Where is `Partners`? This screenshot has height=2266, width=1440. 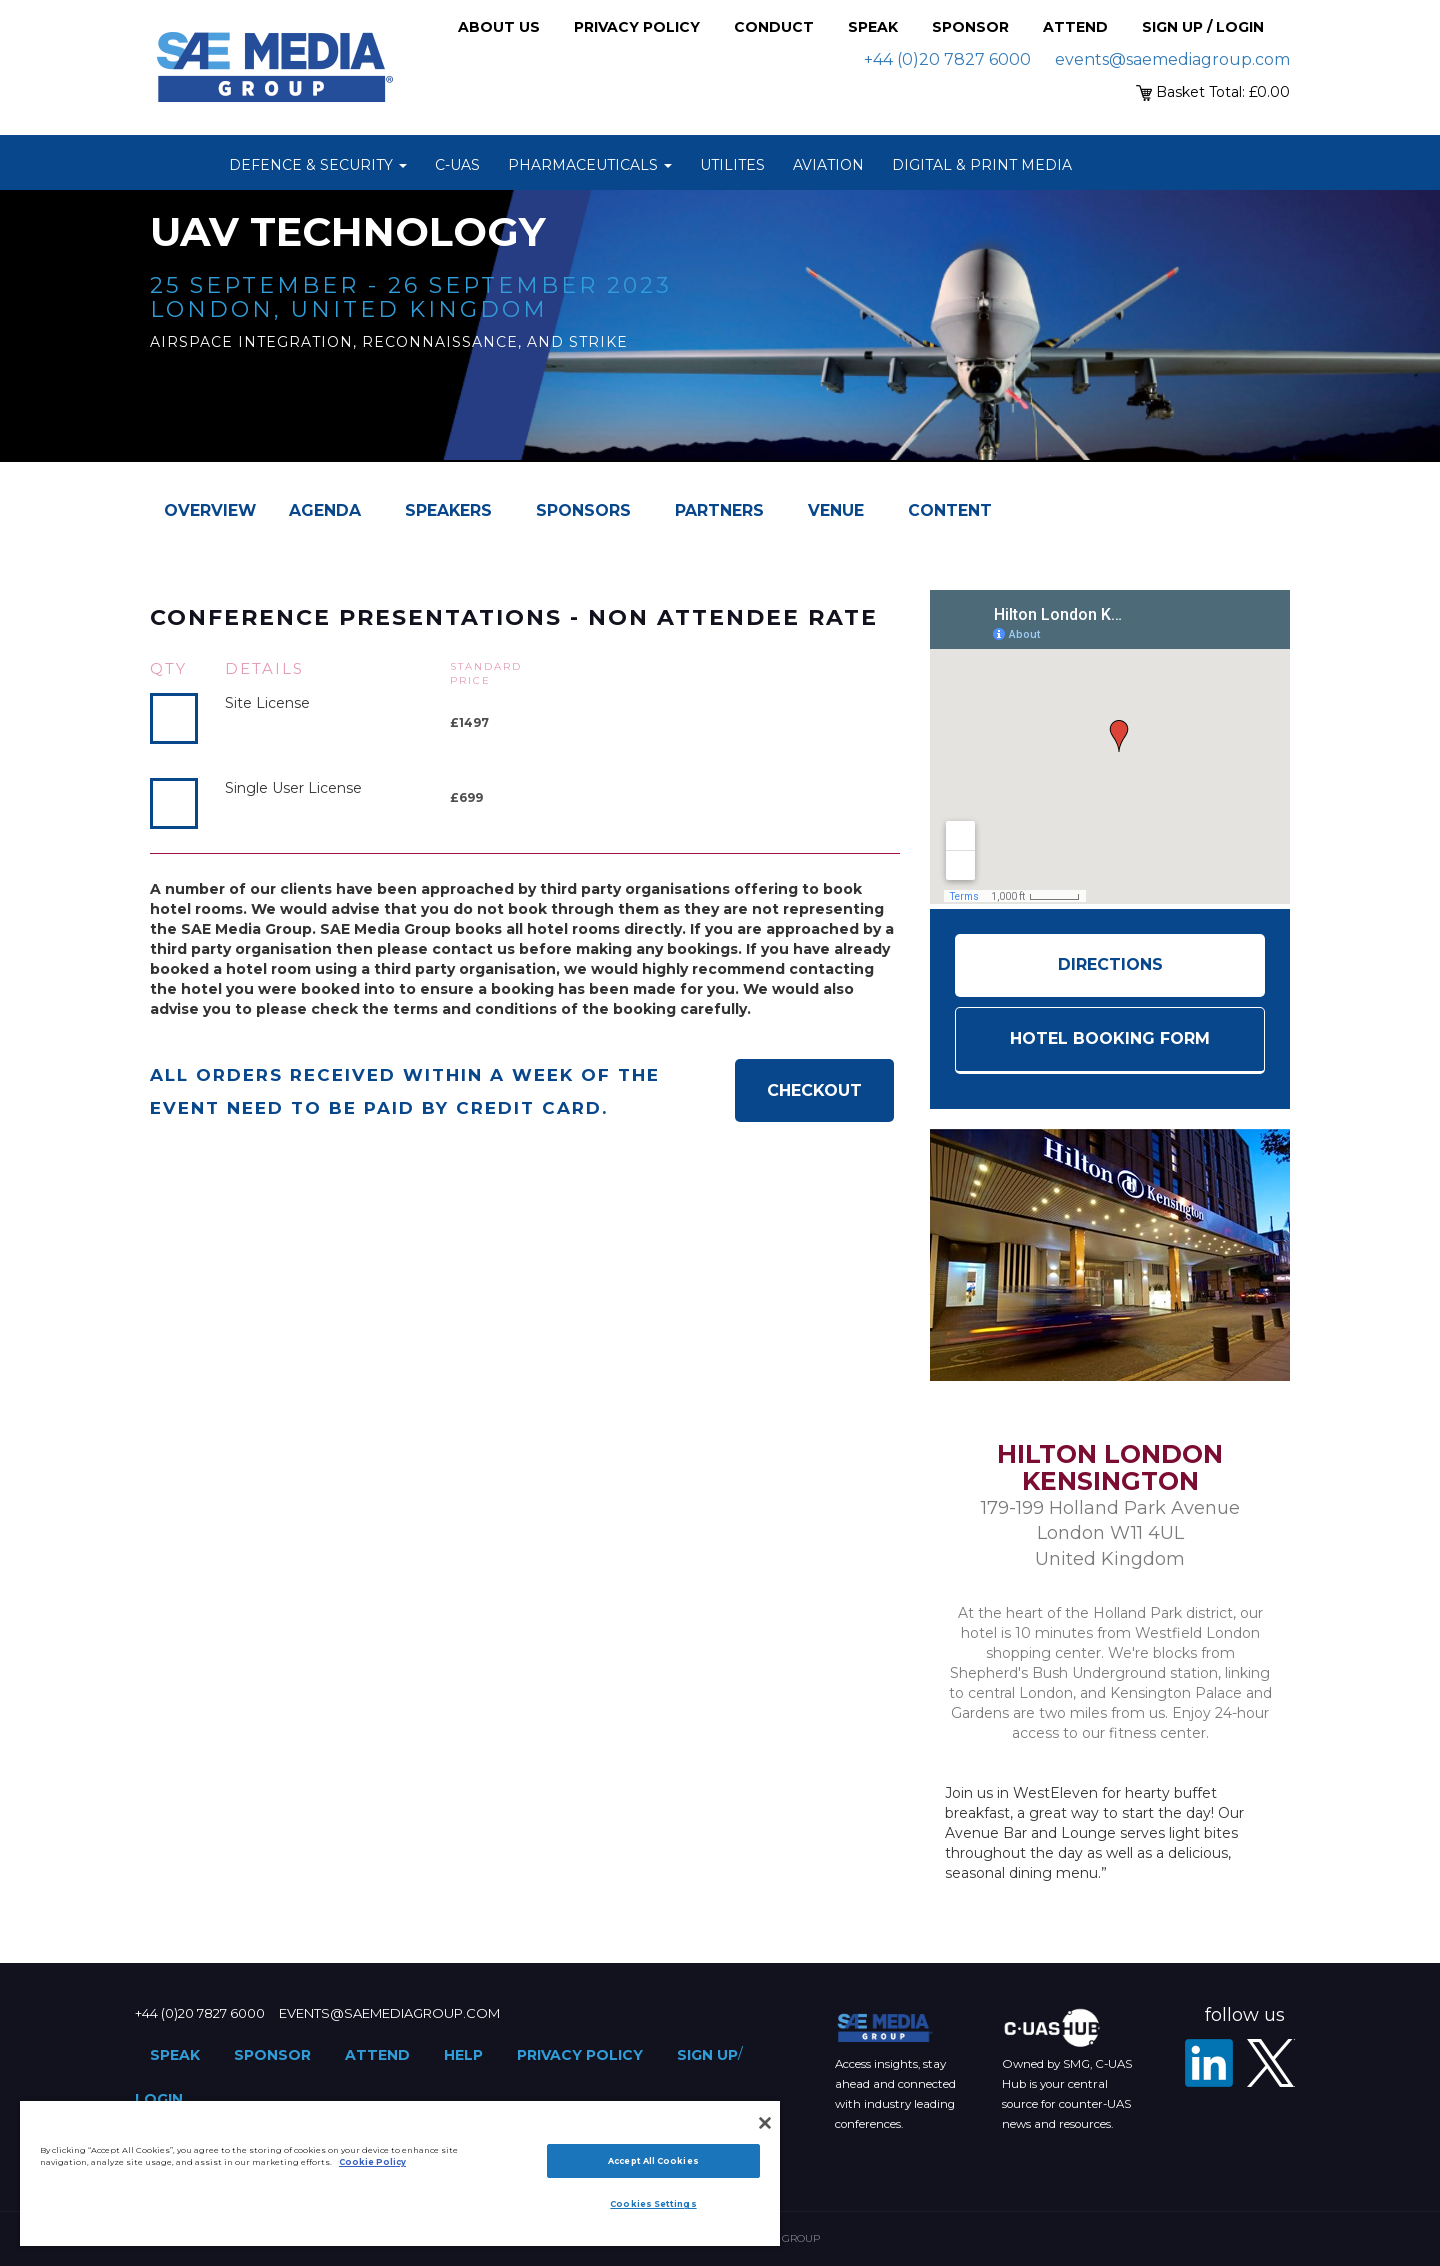 Partners is located at coordinates (719, 510).